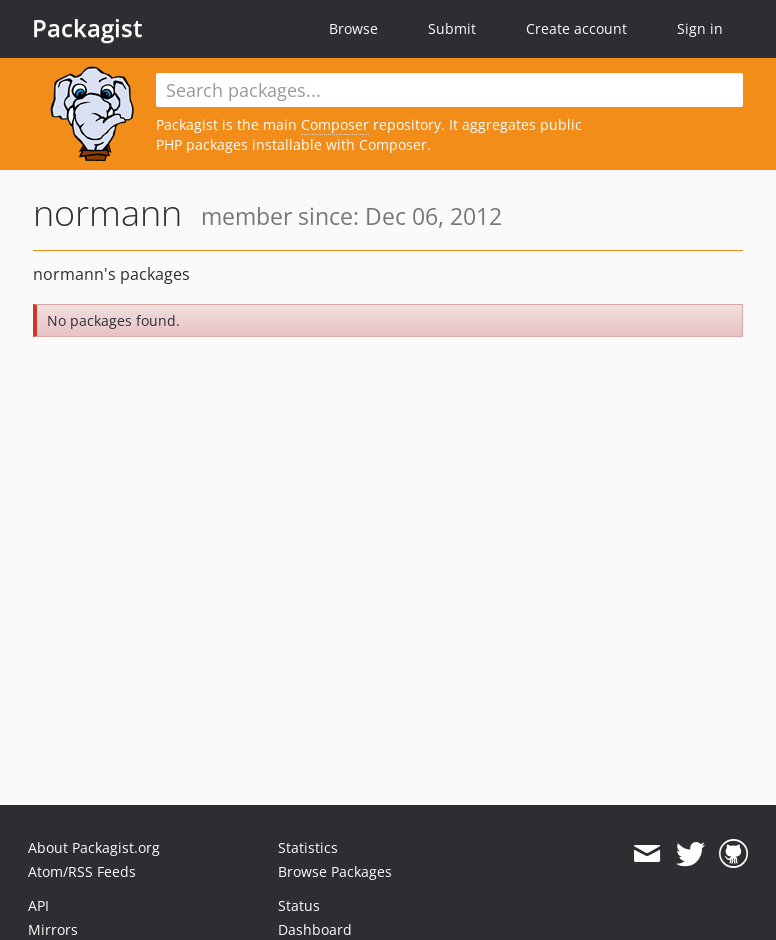 This screenshot has height=940, width=776. Describe the element at coordinates (299, 905) in the screenshot. I see `Status` at that location.